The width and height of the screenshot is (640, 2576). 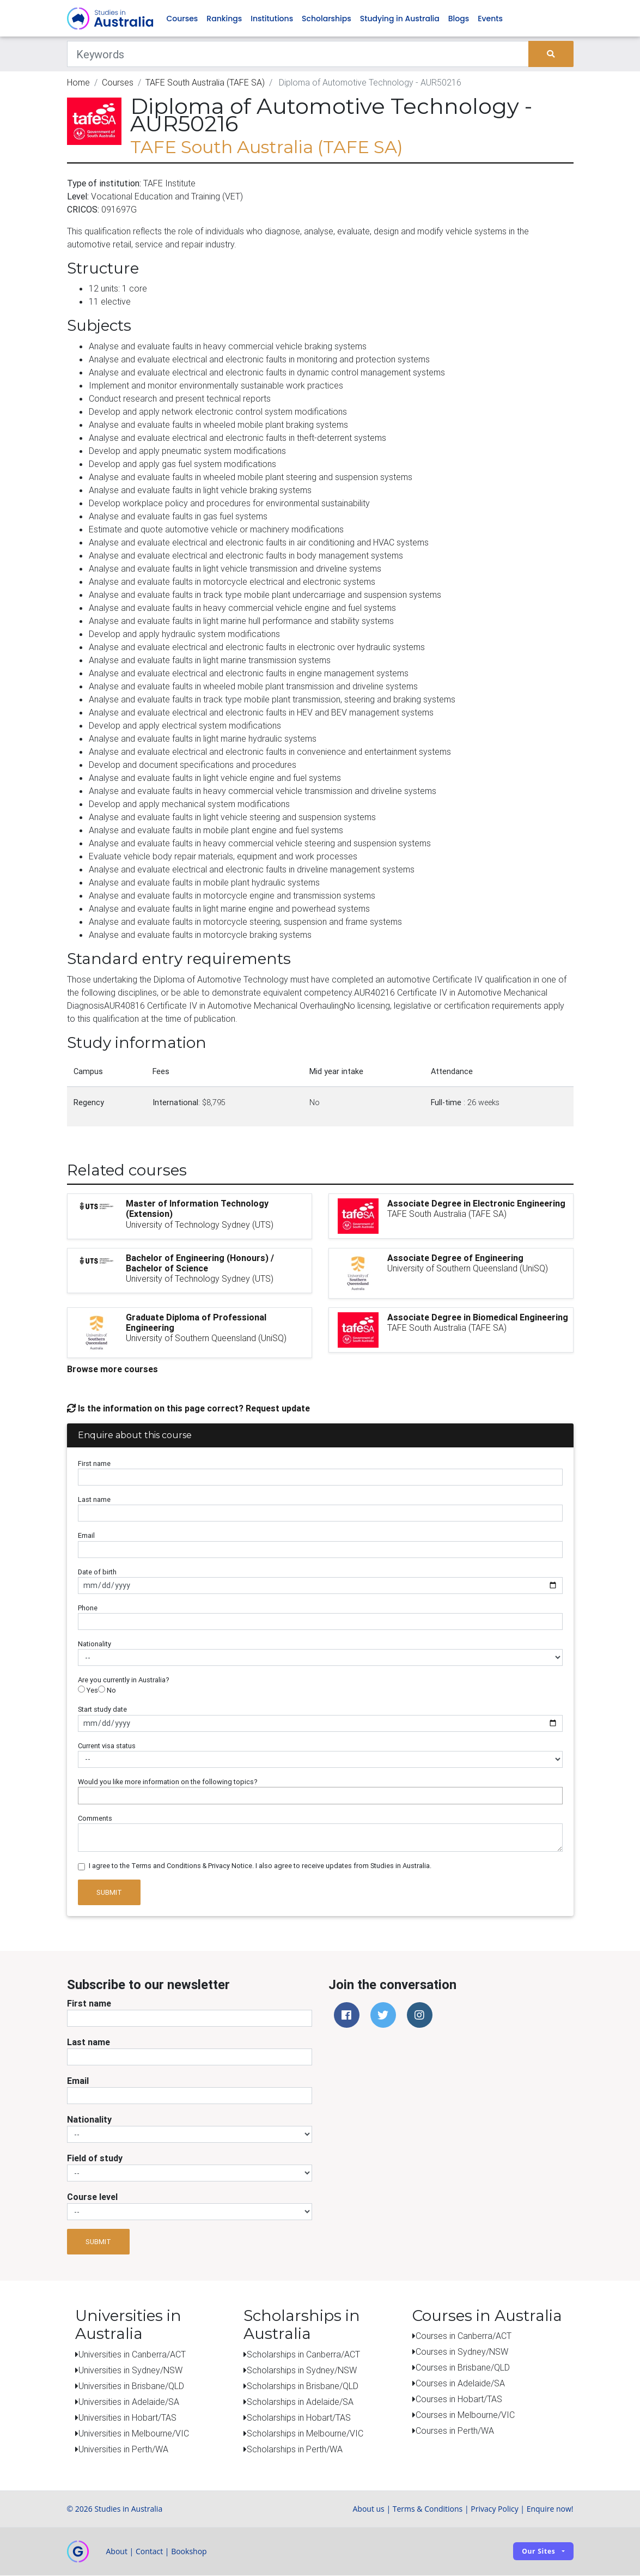 What do you see at coordinates (95, 2158) in the screenshot?
I see `Field of study` at bounding box center [95, 2158].